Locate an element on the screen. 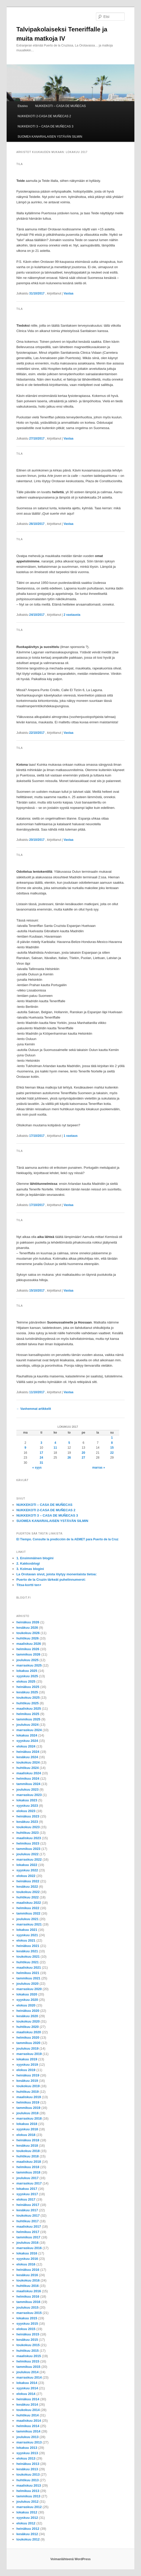 This screenshot has height=2576, width=141. NUKKEKOTI 2-CASA DE MUÑECAS 2 is located at coordinates (44, 116).